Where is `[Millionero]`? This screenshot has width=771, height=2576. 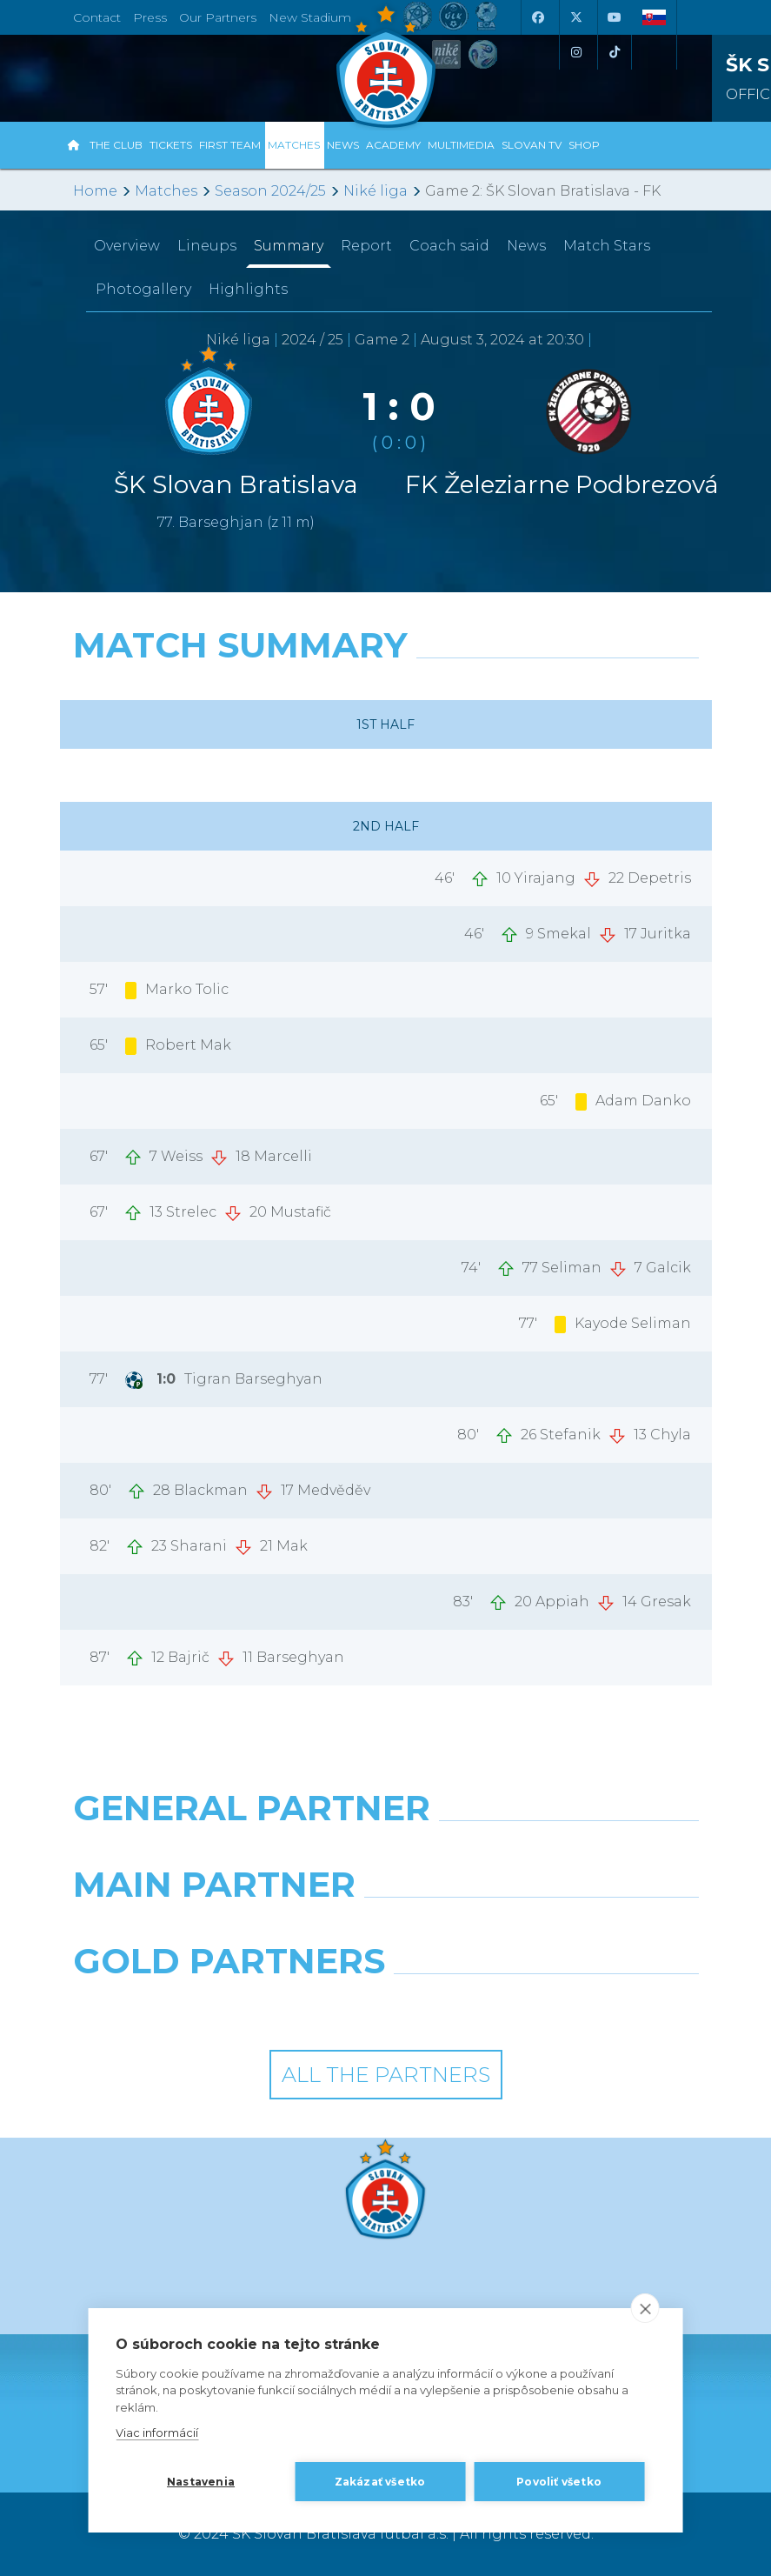
[Millionero] is located at coordinates (549, 1929).